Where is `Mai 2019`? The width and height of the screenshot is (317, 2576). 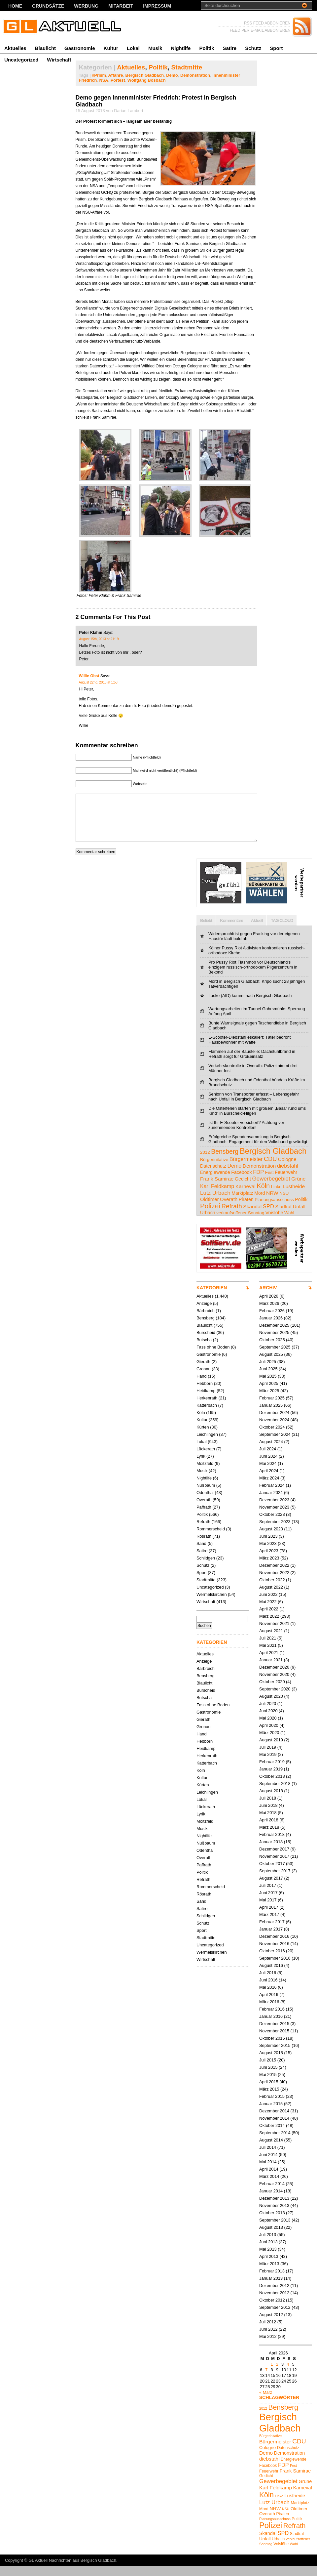
Mai 2019 is located at coordinates (268, 1764).